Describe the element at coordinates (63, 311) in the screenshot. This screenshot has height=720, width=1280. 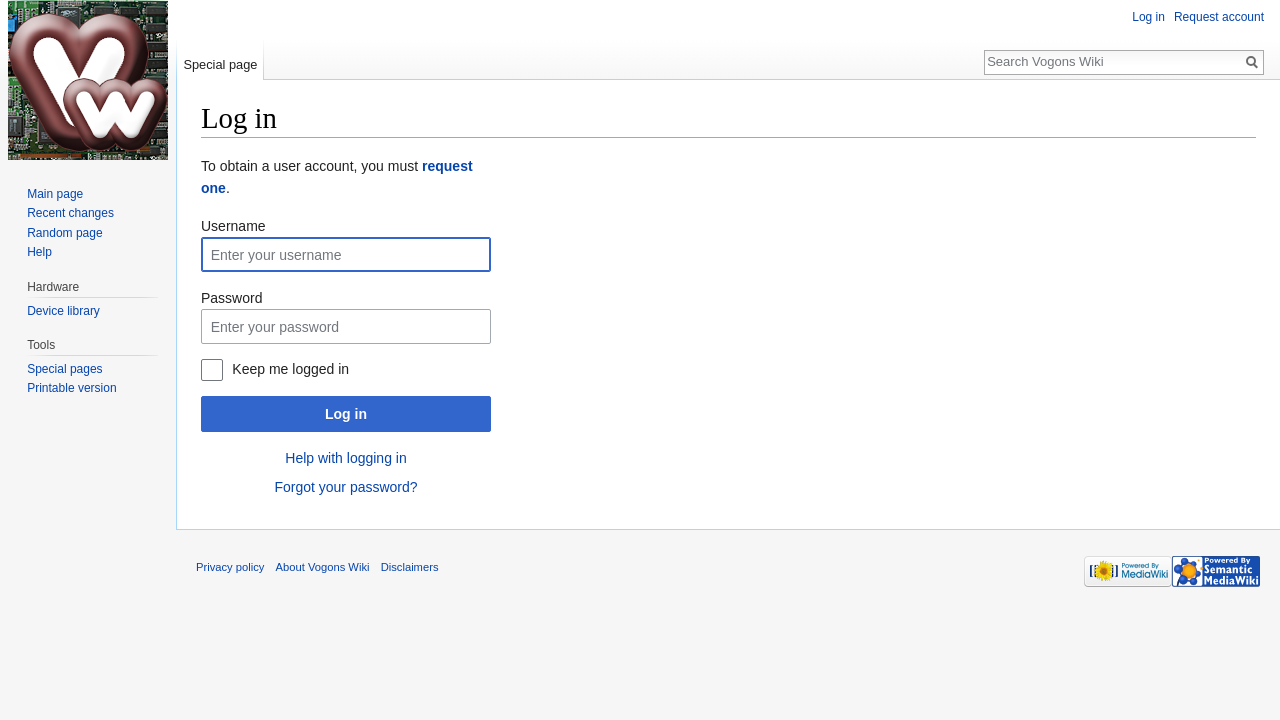
I see `Device library` at that location.